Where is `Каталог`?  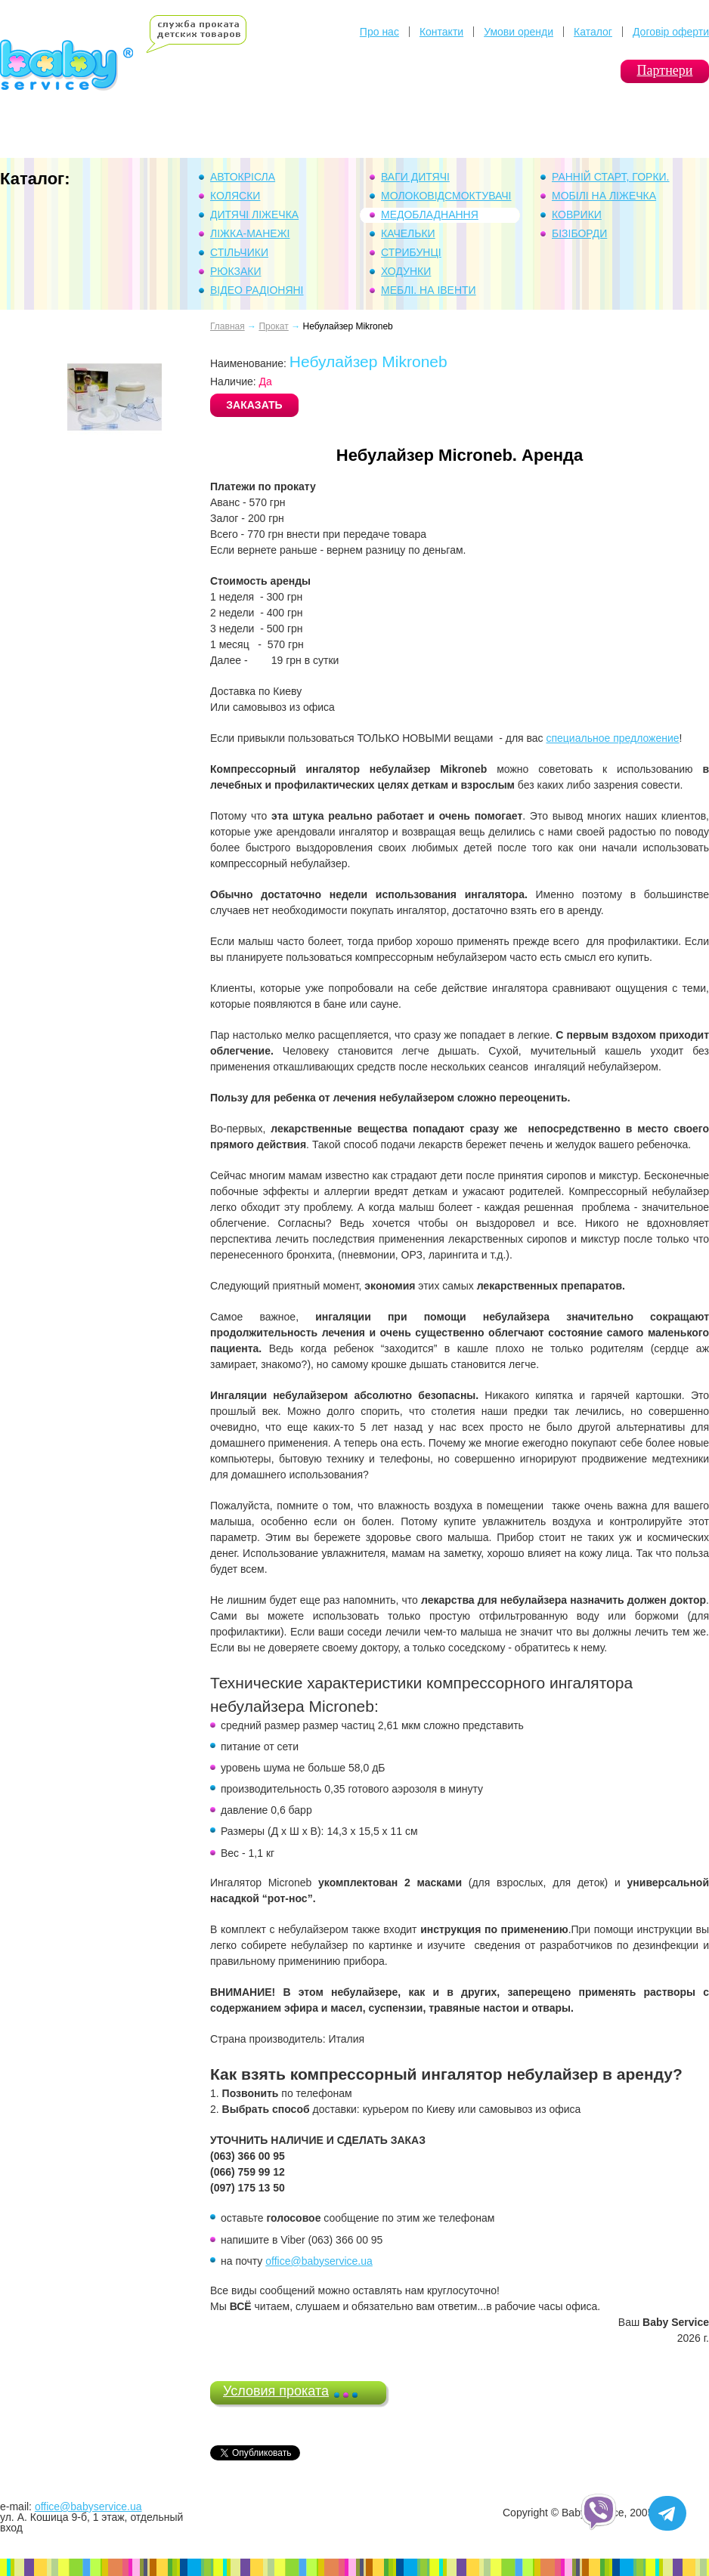
Каталог is located at coordinates (593, 32).